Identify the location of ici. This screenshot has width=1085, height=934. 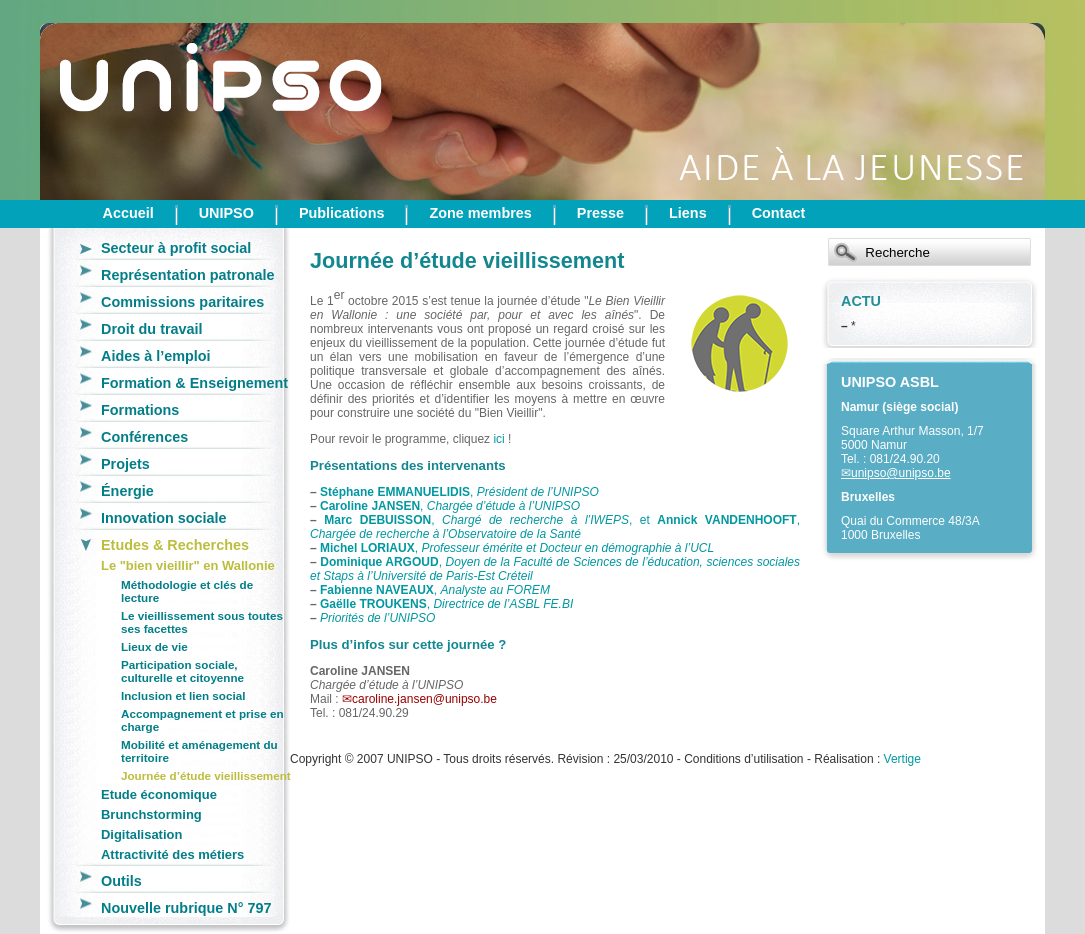
(498, 439).